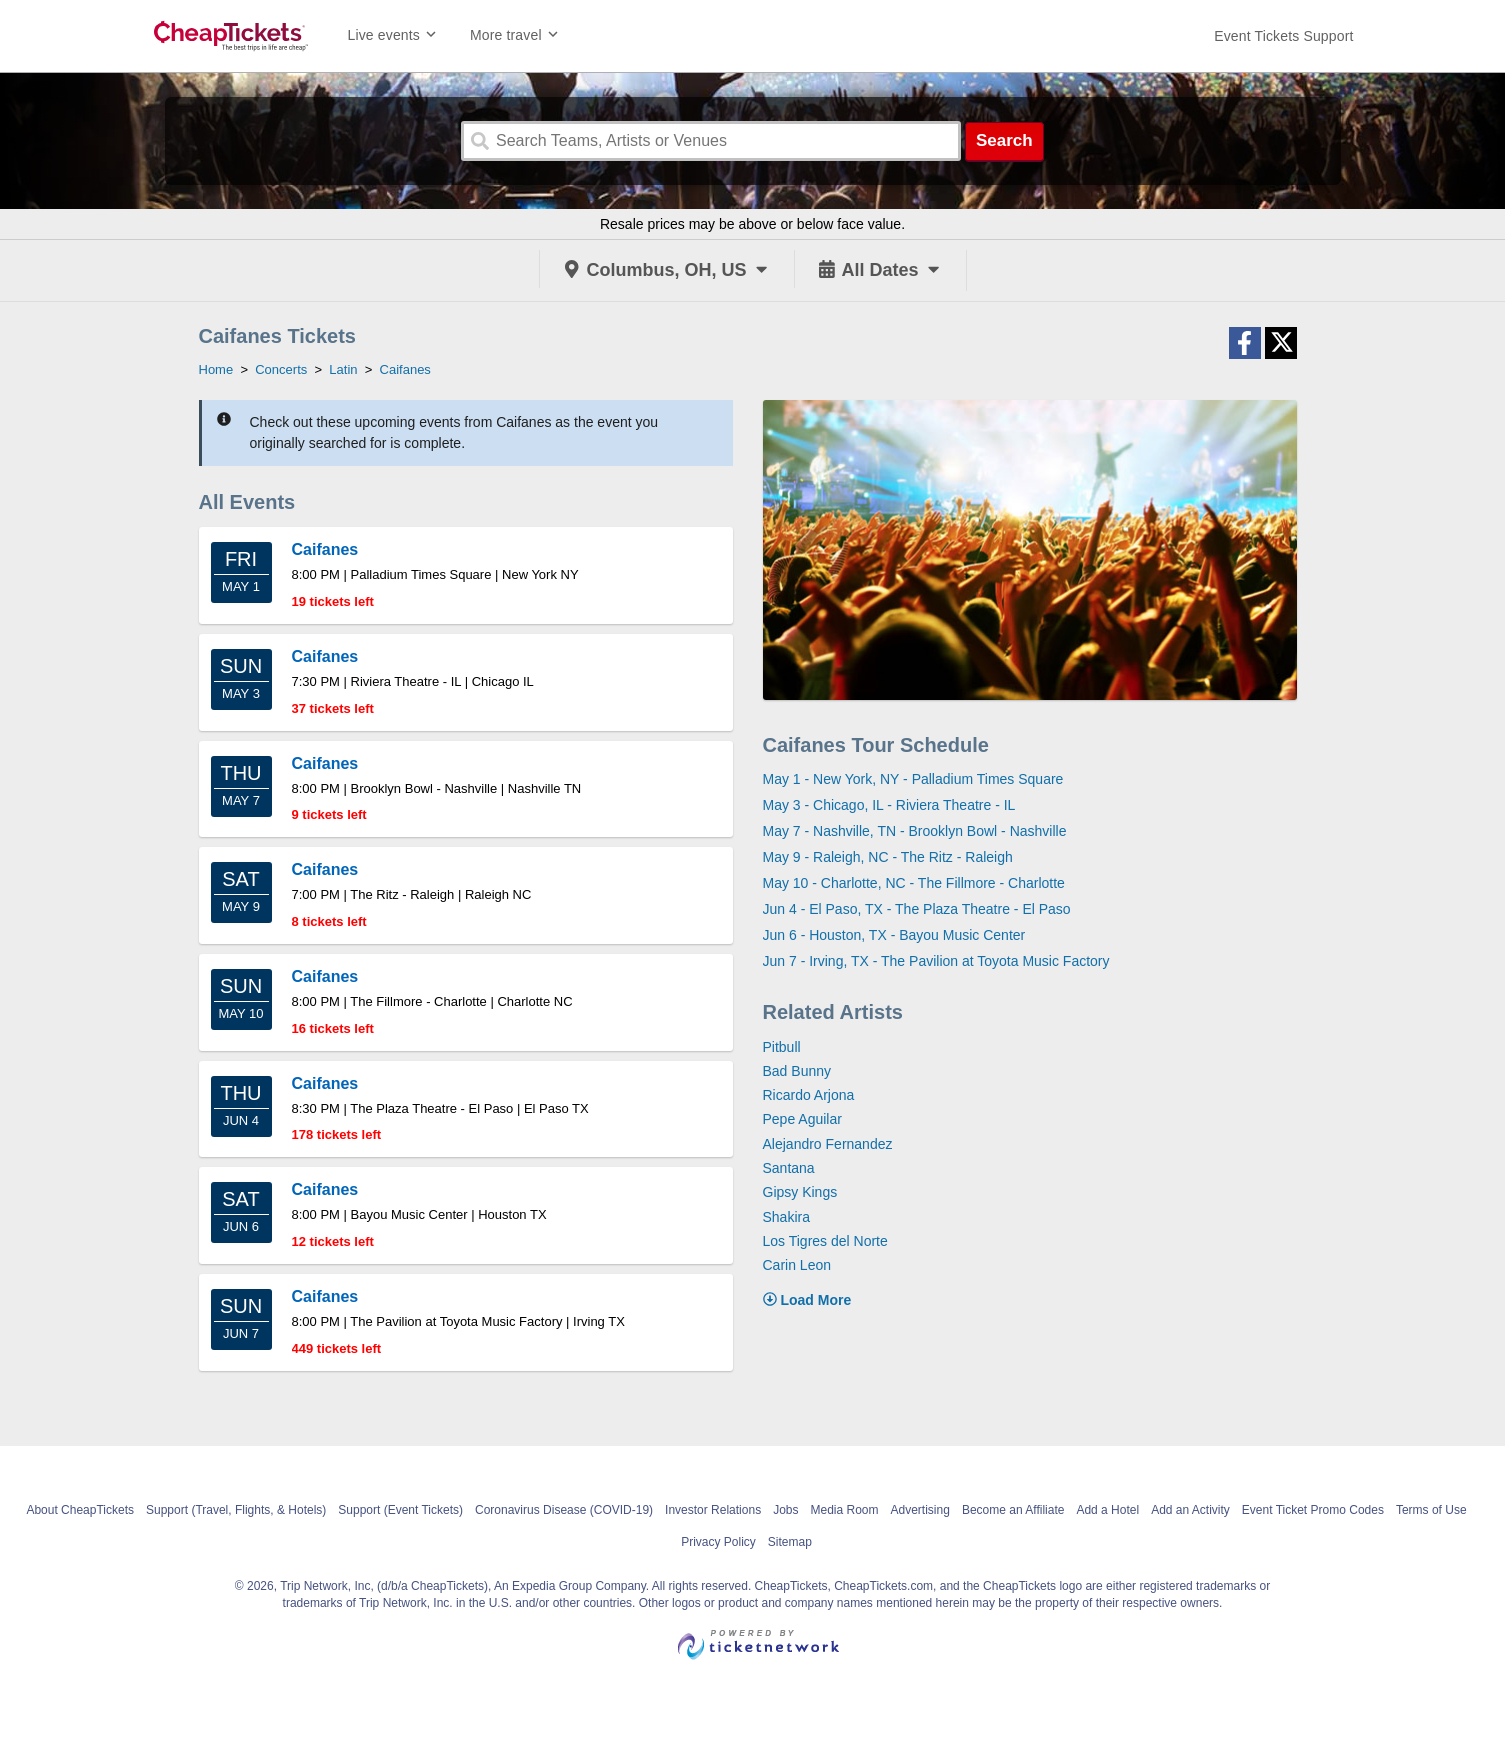  What do you see at coordinates (1313, 1510) in the screenshot?
I see `Event Ticket Promo Codes` at bounding box center [1313, 1510].